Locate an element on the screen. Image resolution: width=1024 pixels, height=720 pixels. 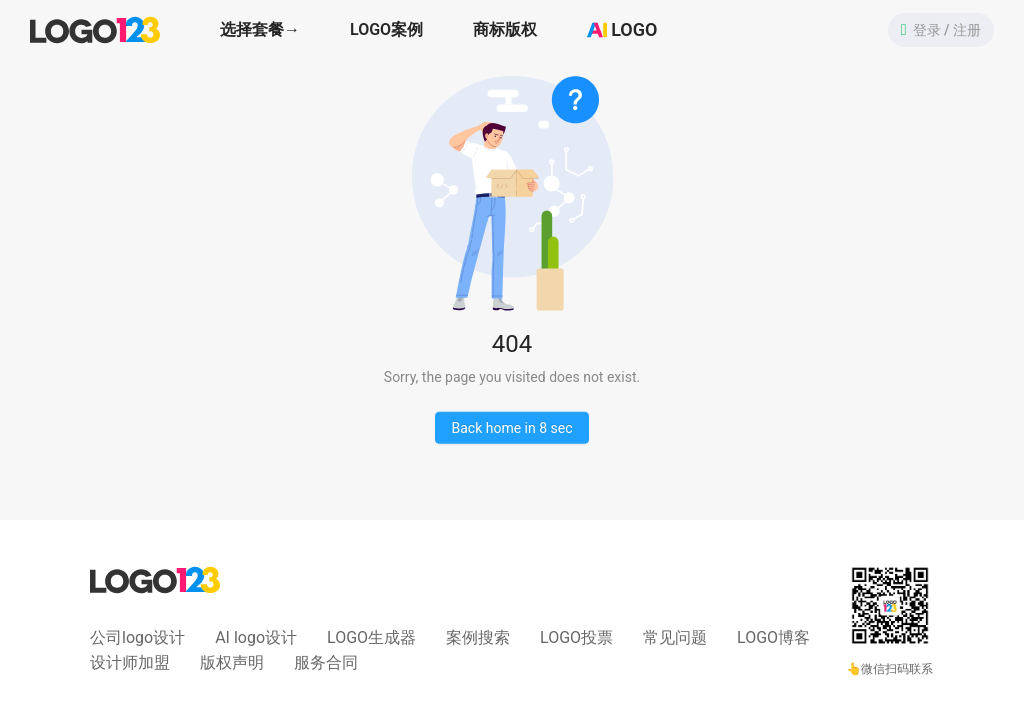
LOGO博客 is located at coordinates (773, 637).